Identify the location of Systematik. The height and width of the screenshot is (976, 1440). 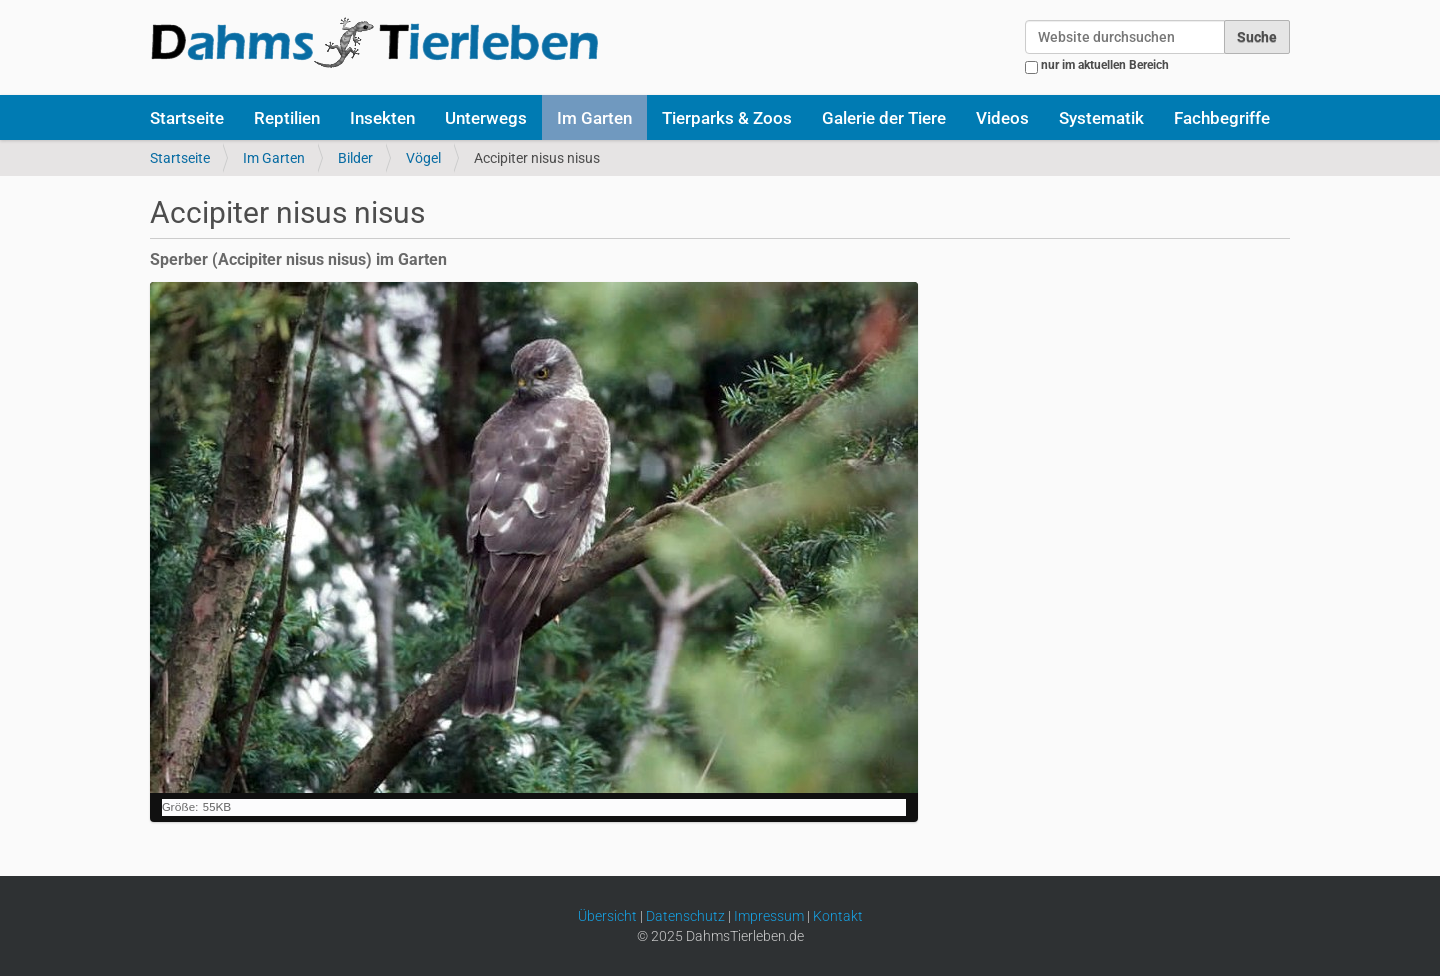
(1101, 118).